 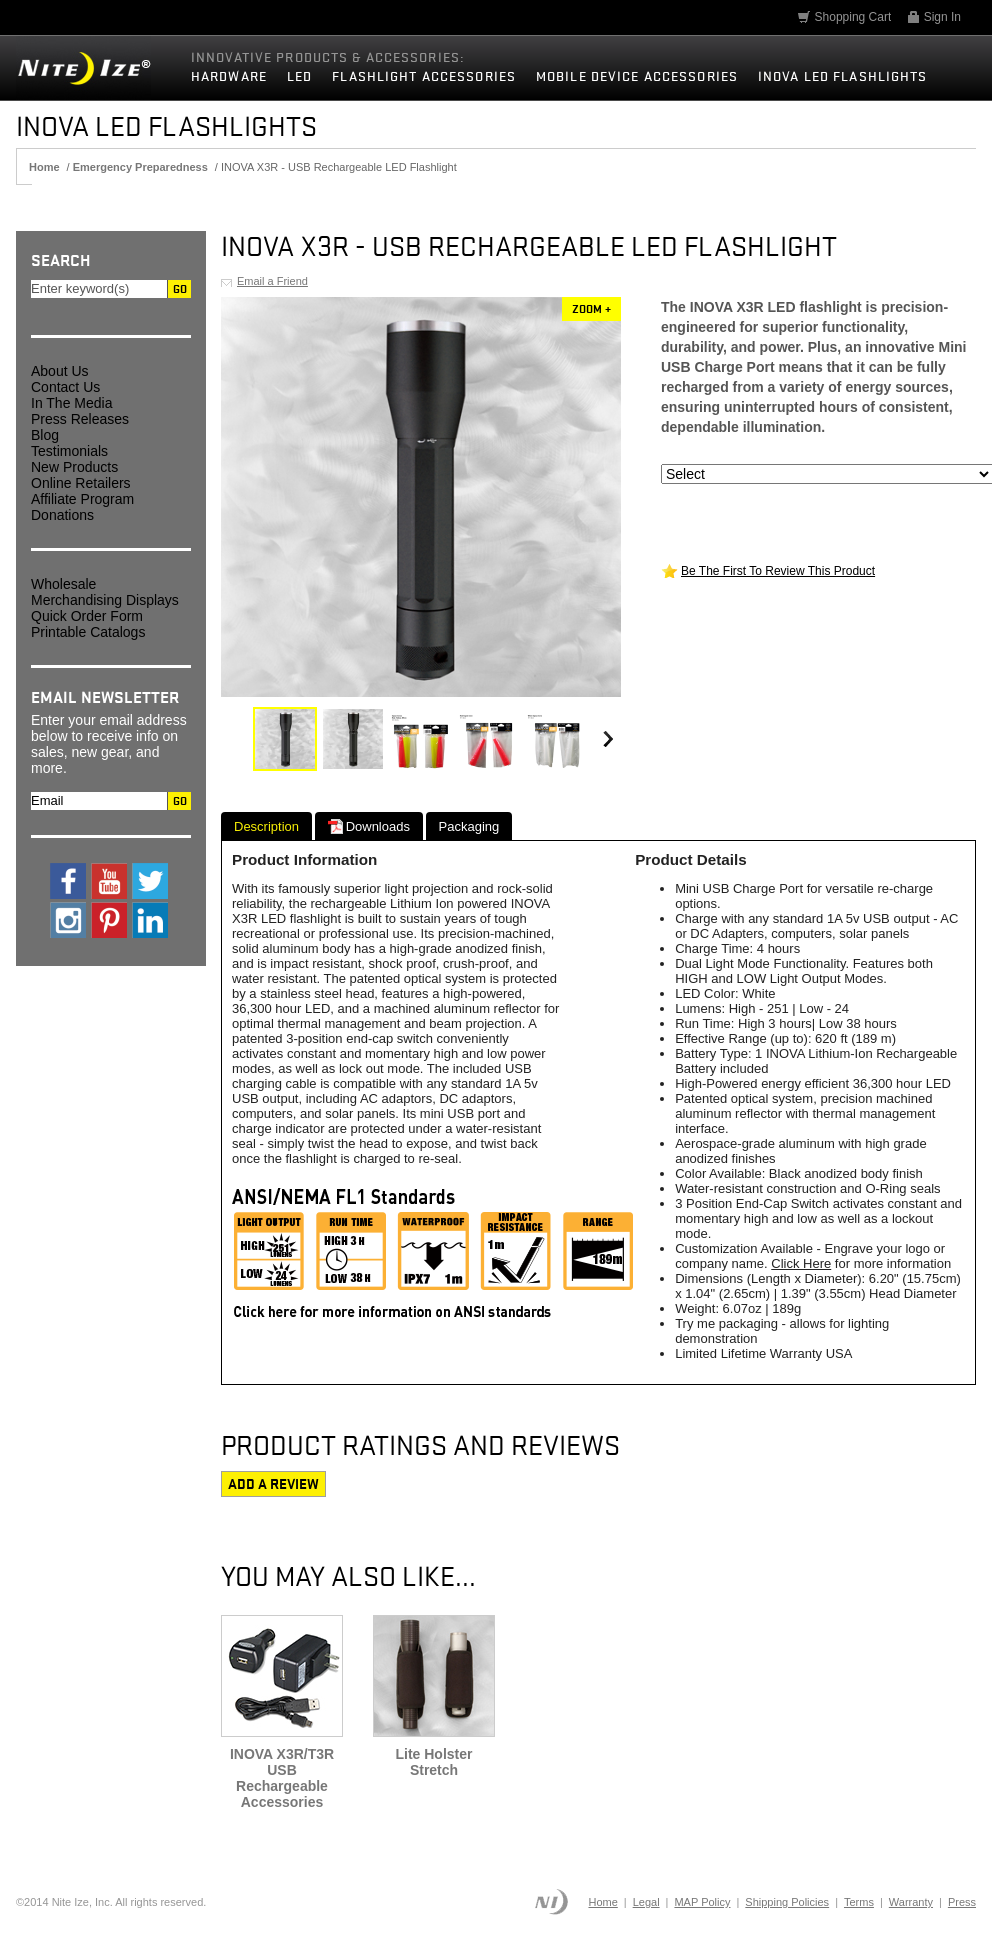 I want to click on Mobile Device Accessories, so click(x=637, y=76).